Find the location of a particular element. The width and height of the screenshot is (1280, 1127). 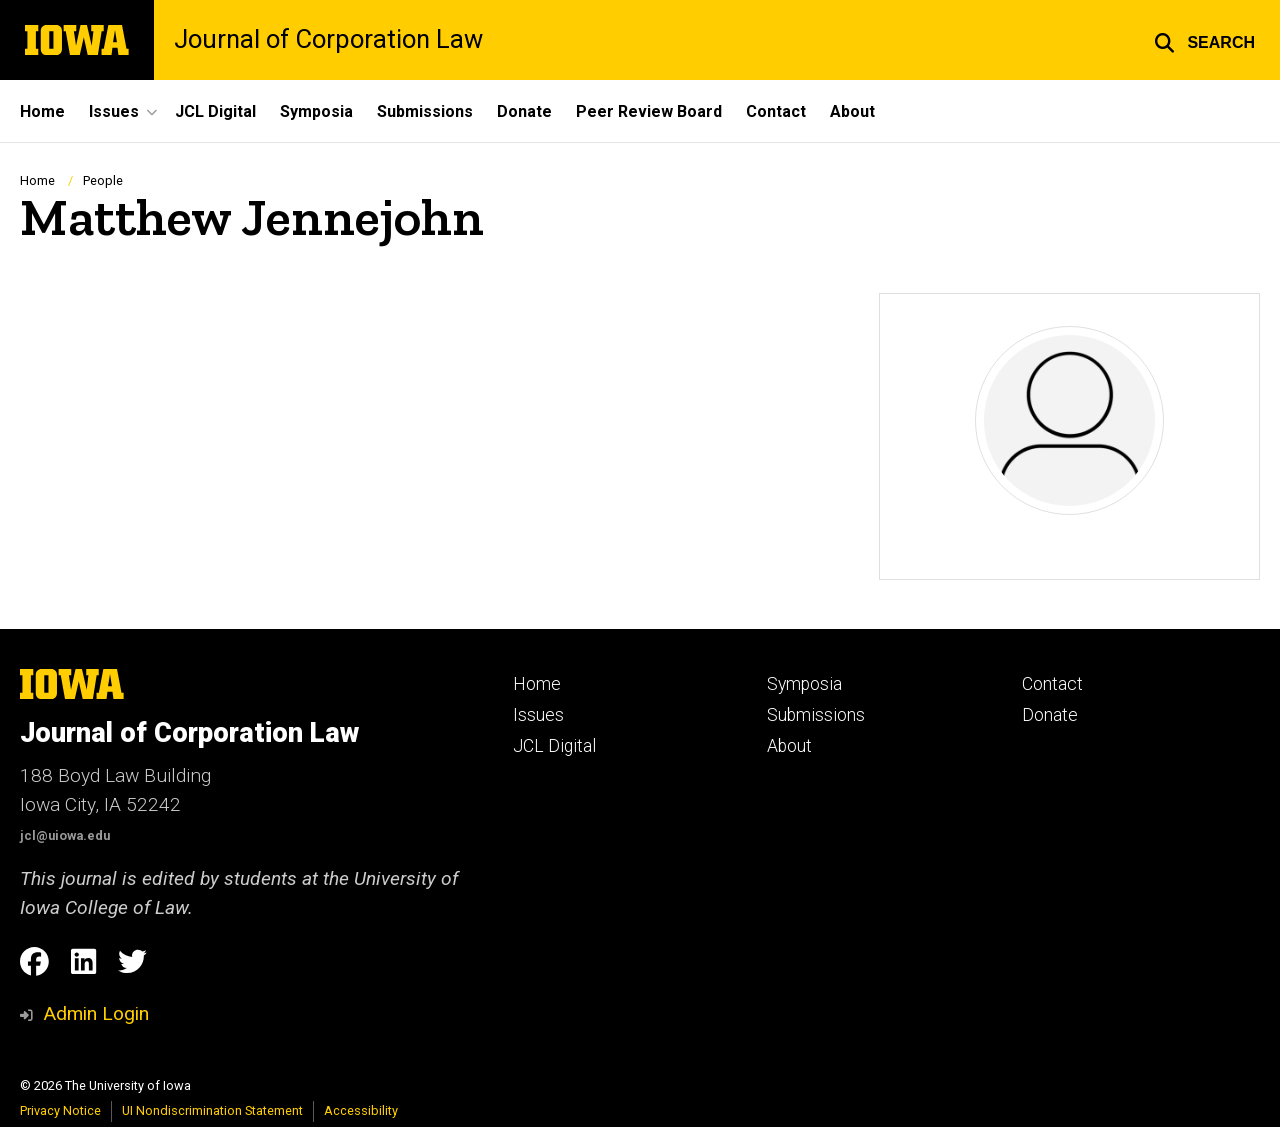

Donate is located at coordinates (524, 111).